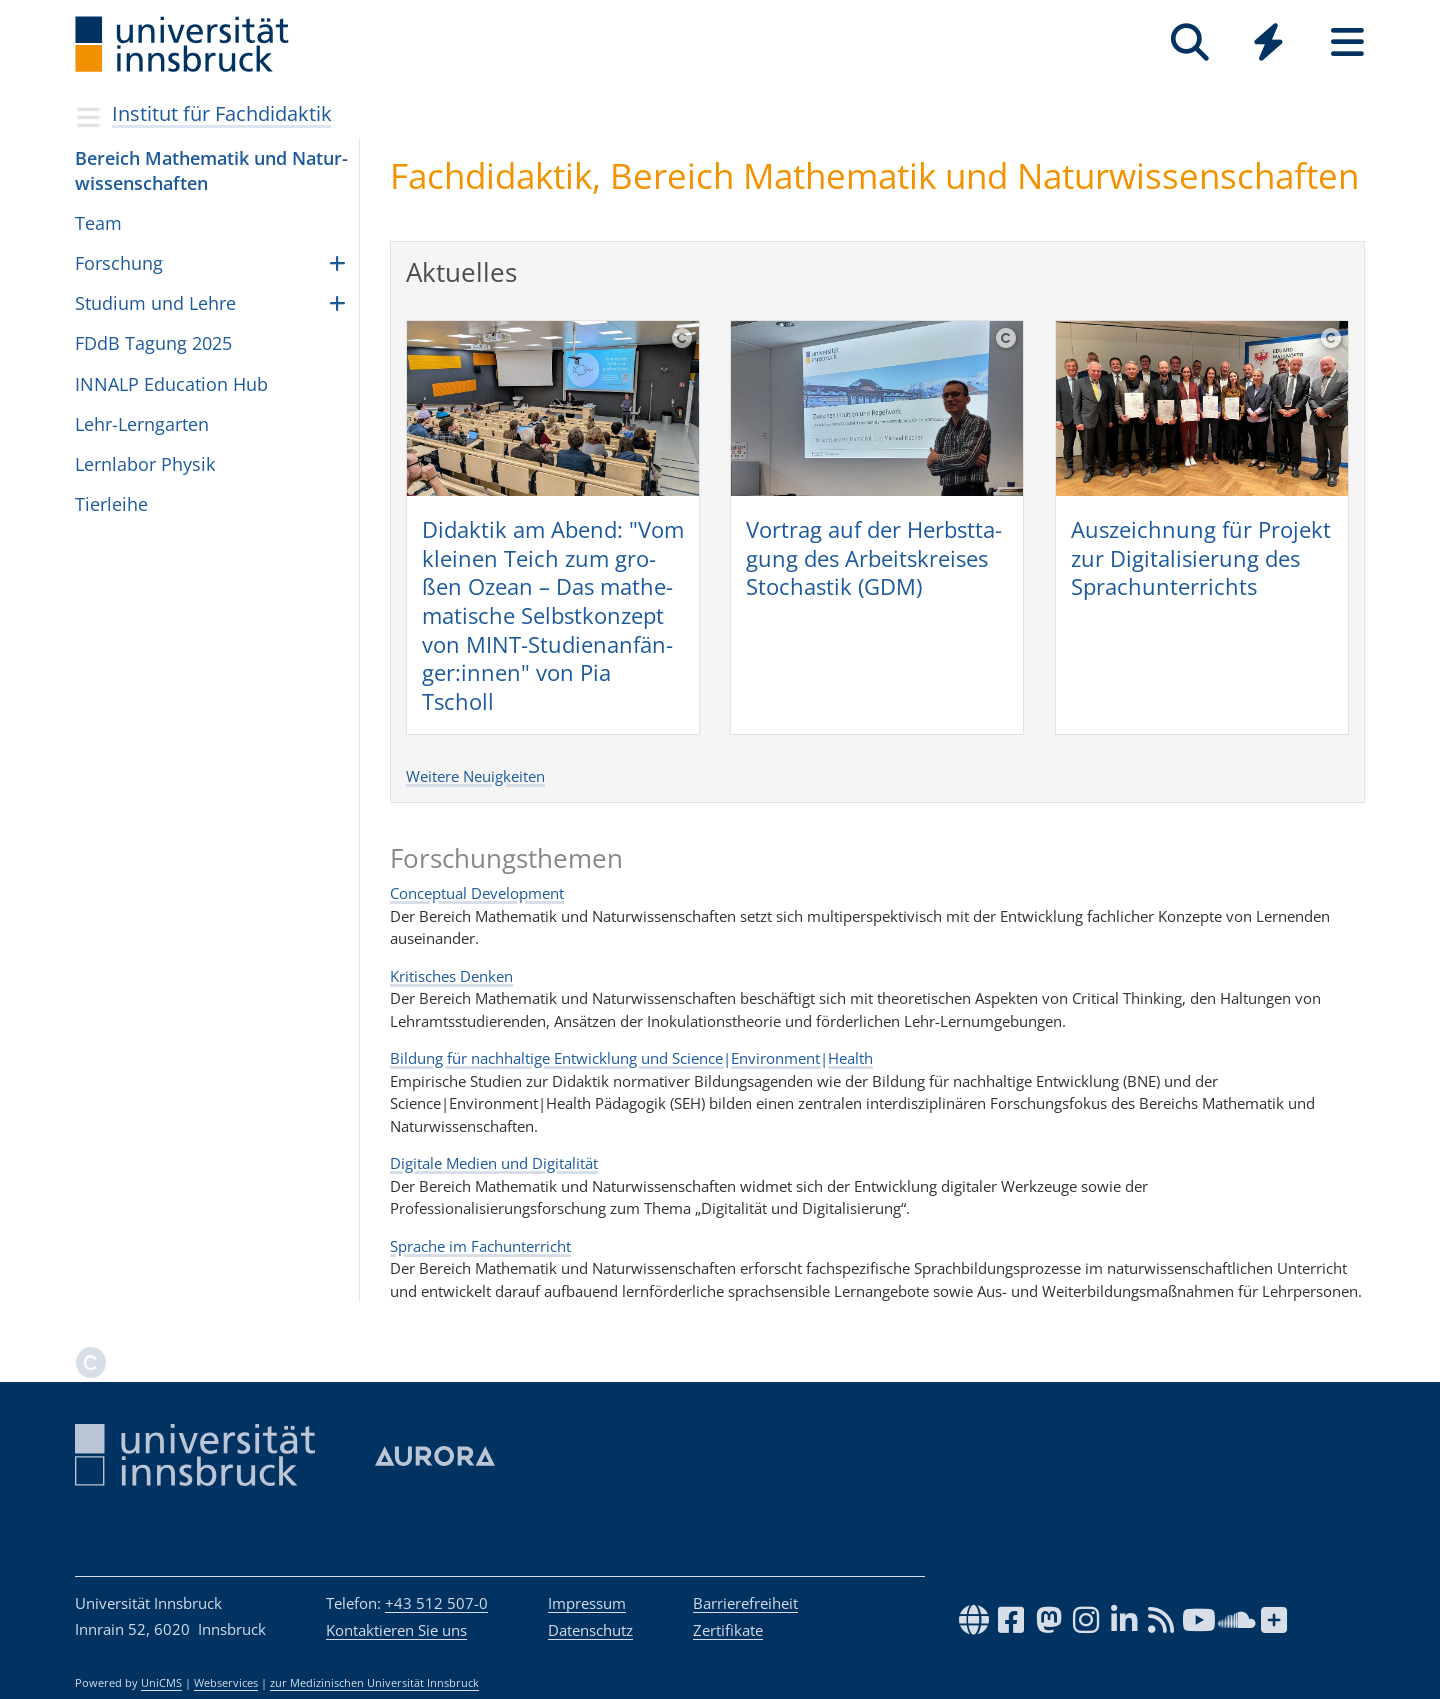  I want to click on Datenschutz, so click(590, 1630).